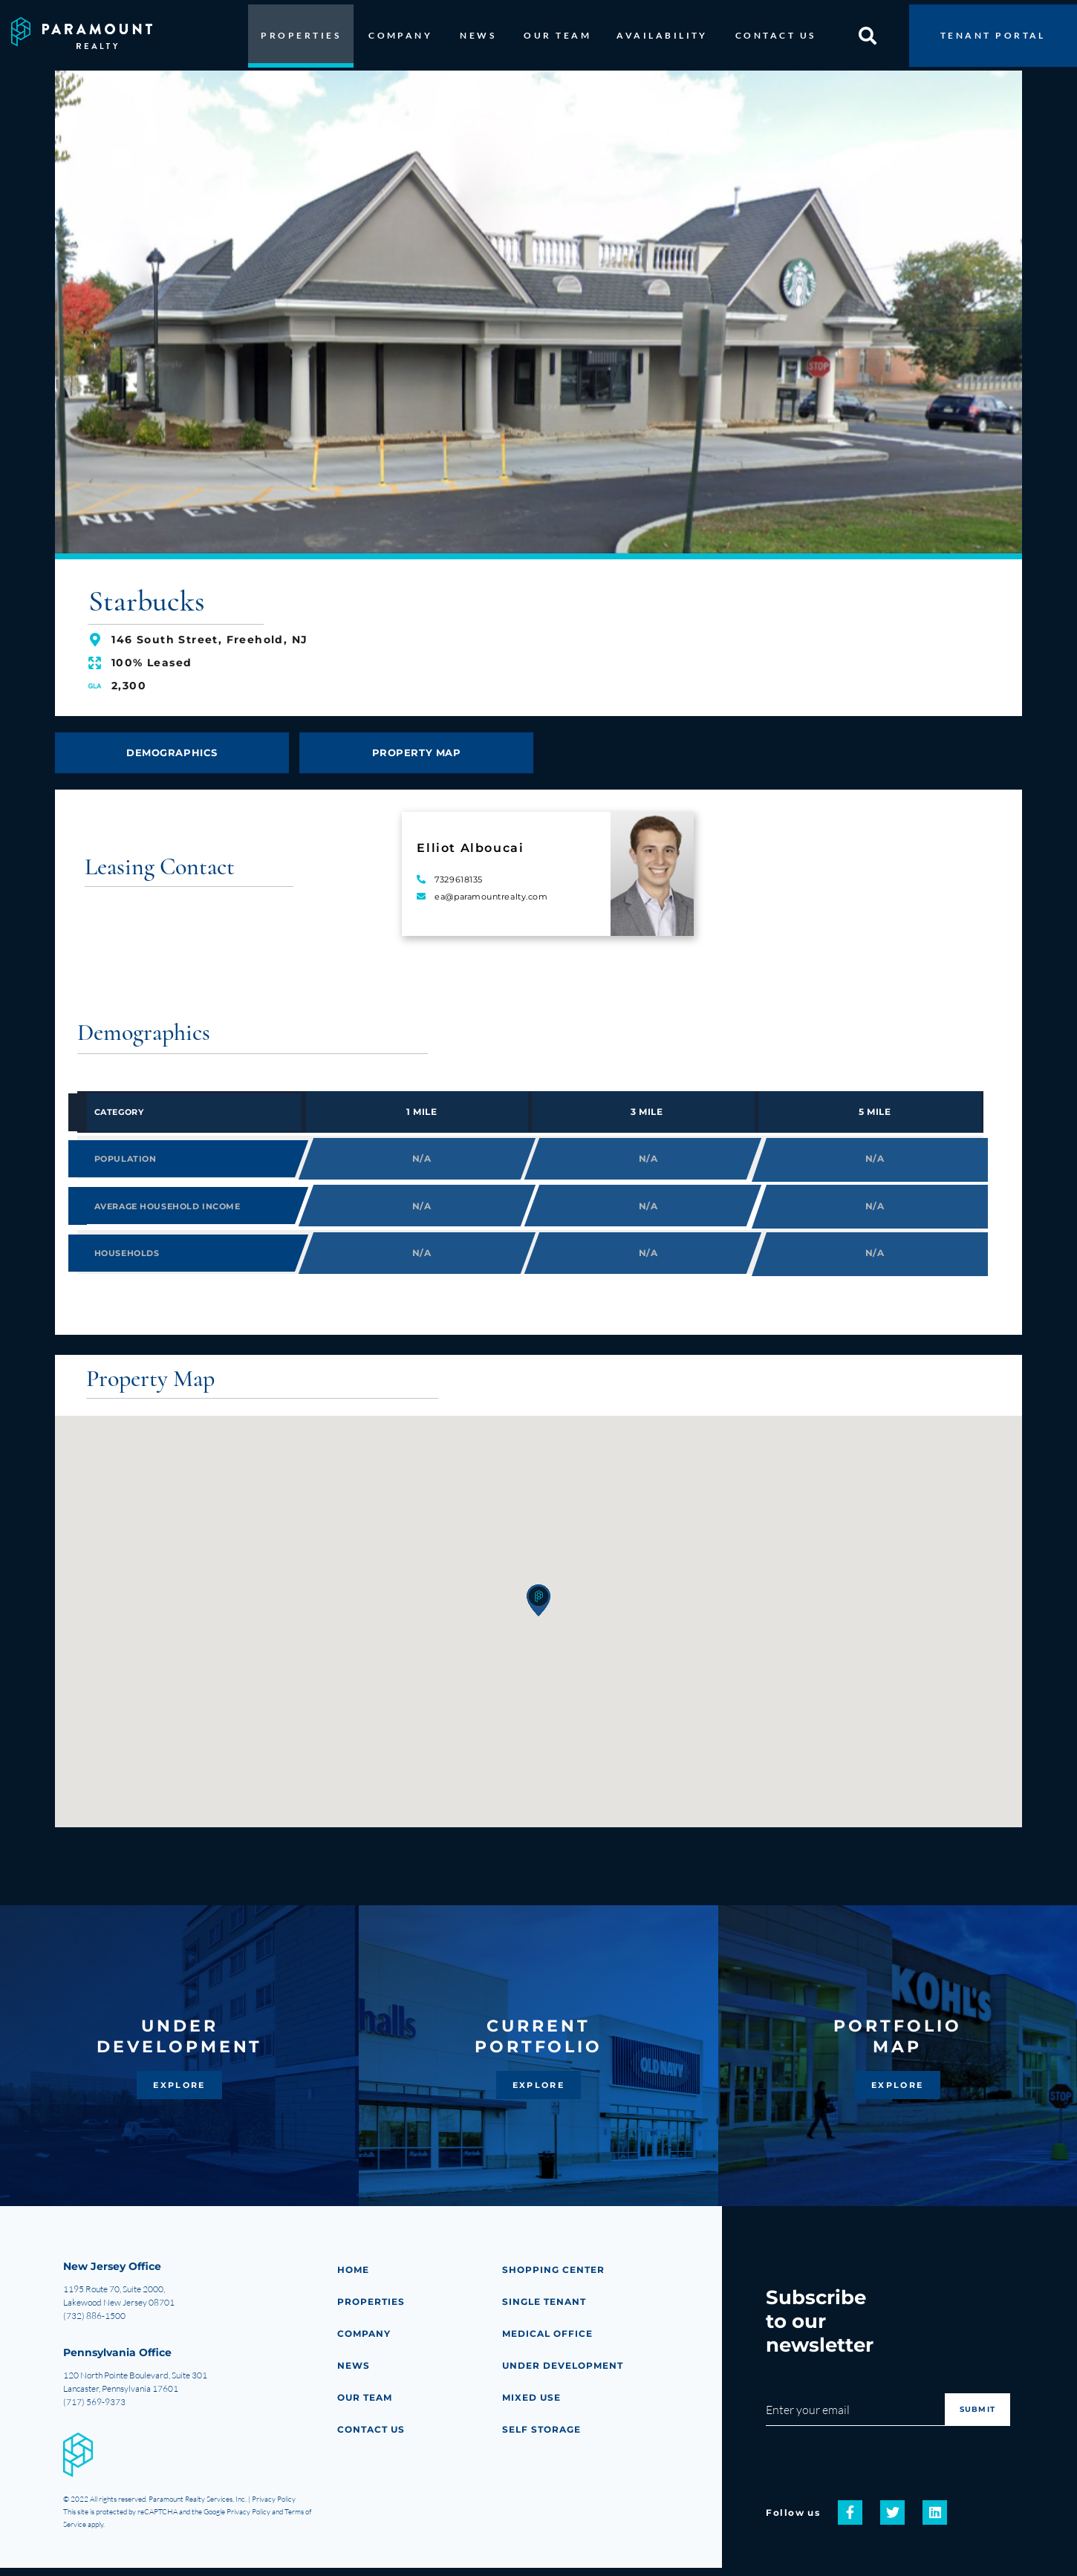 The image size is (1077, 2576). Describe the element at coordinates (775, 30) in the screenshot. I see `CONTACT US` at that location.